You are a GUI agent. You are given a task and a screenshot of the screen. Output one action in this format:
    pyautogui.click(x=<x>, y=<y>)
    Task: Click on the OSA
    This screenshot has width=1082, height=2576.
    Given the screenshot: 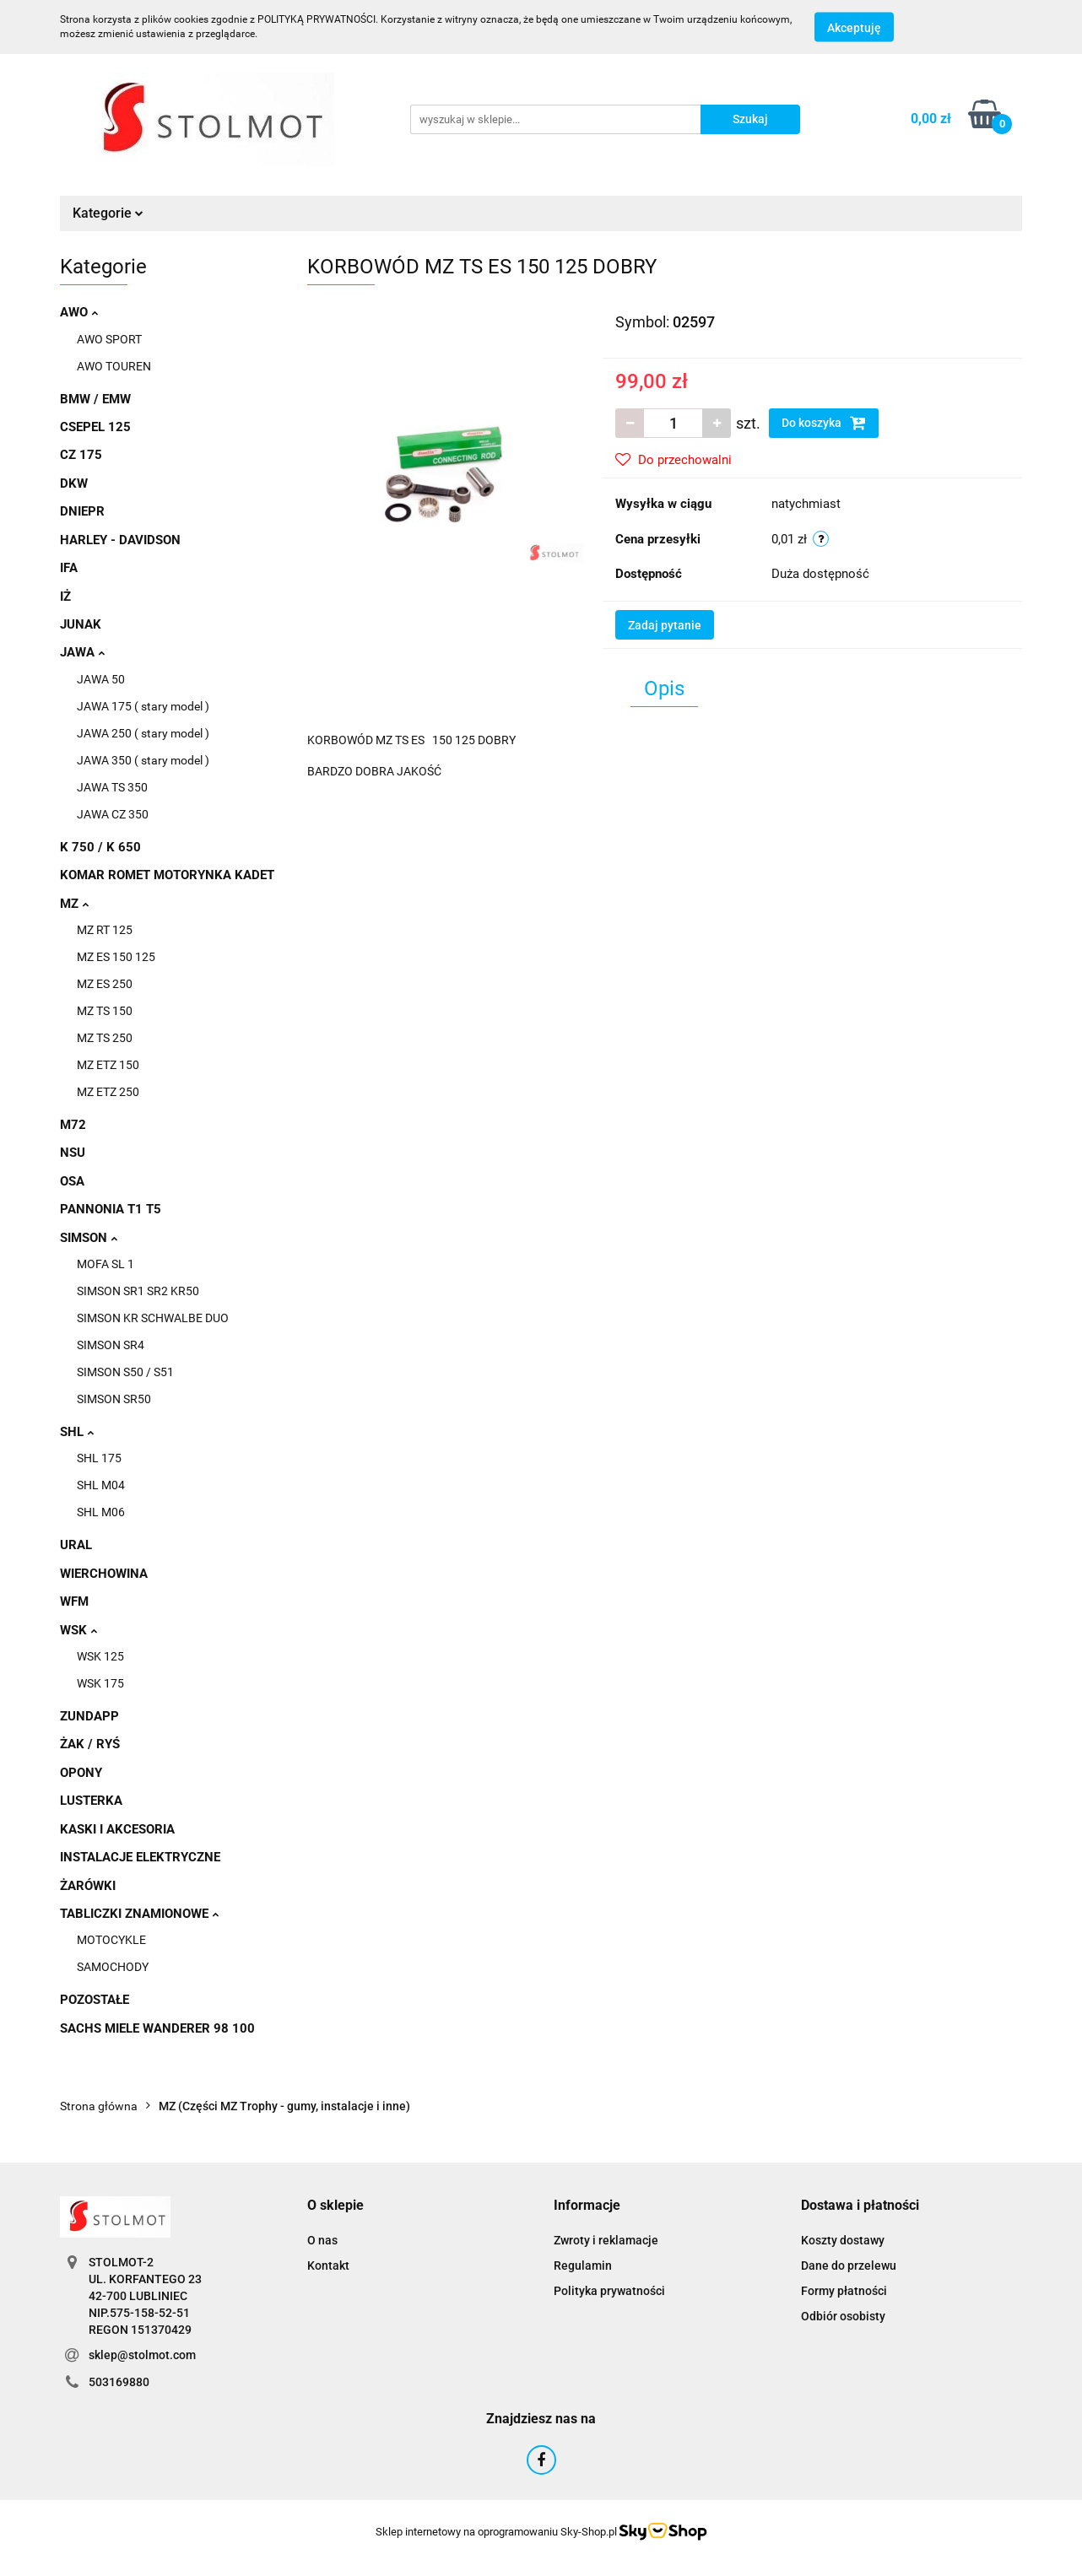 What is the action you would take?
    pyautogui.click(x=72, y=1181)
    